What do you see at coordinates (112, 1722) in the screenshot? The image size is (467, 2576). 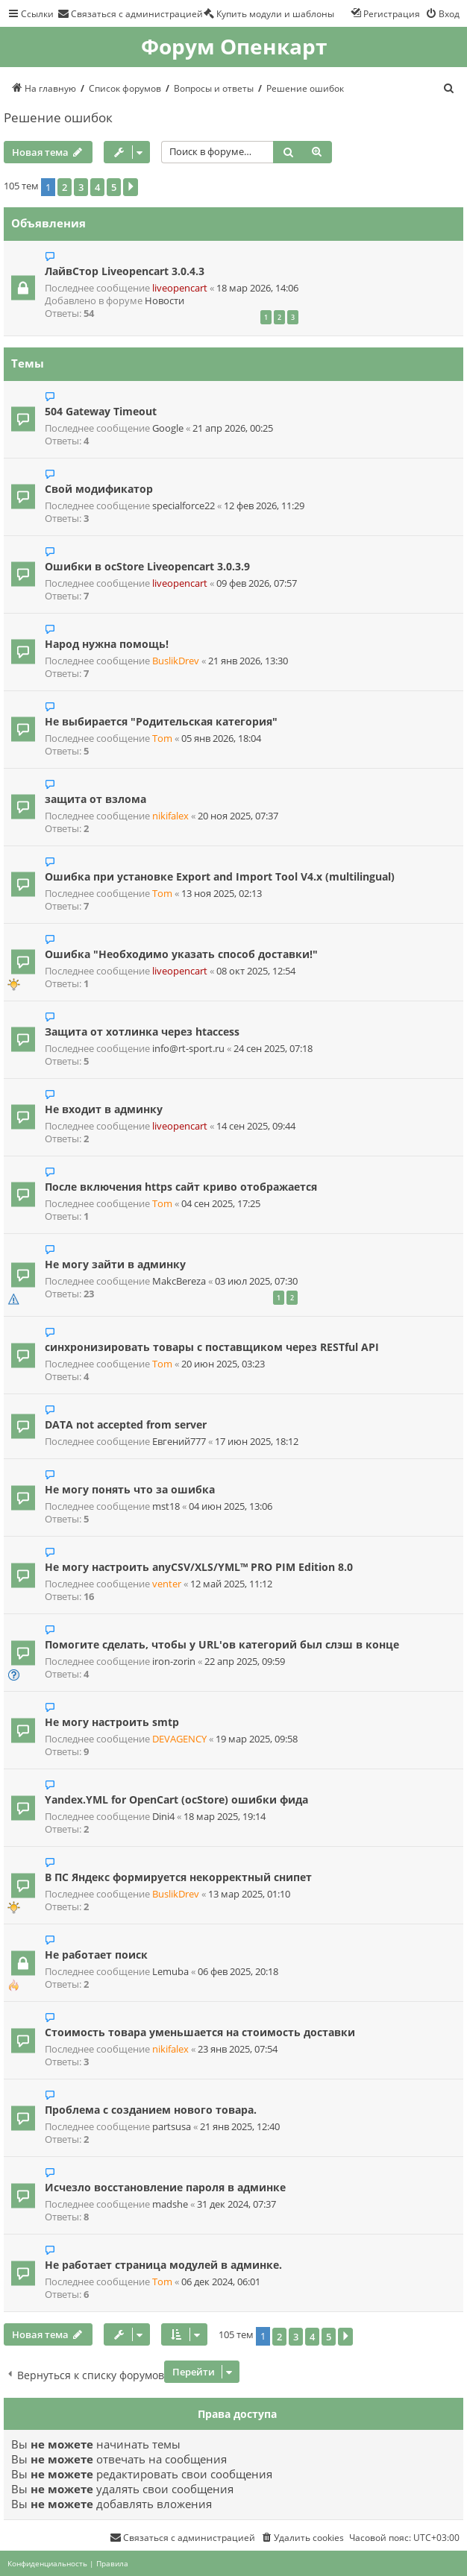 I see `Не могу настроить smtp` at bounding box center [112, 1722].